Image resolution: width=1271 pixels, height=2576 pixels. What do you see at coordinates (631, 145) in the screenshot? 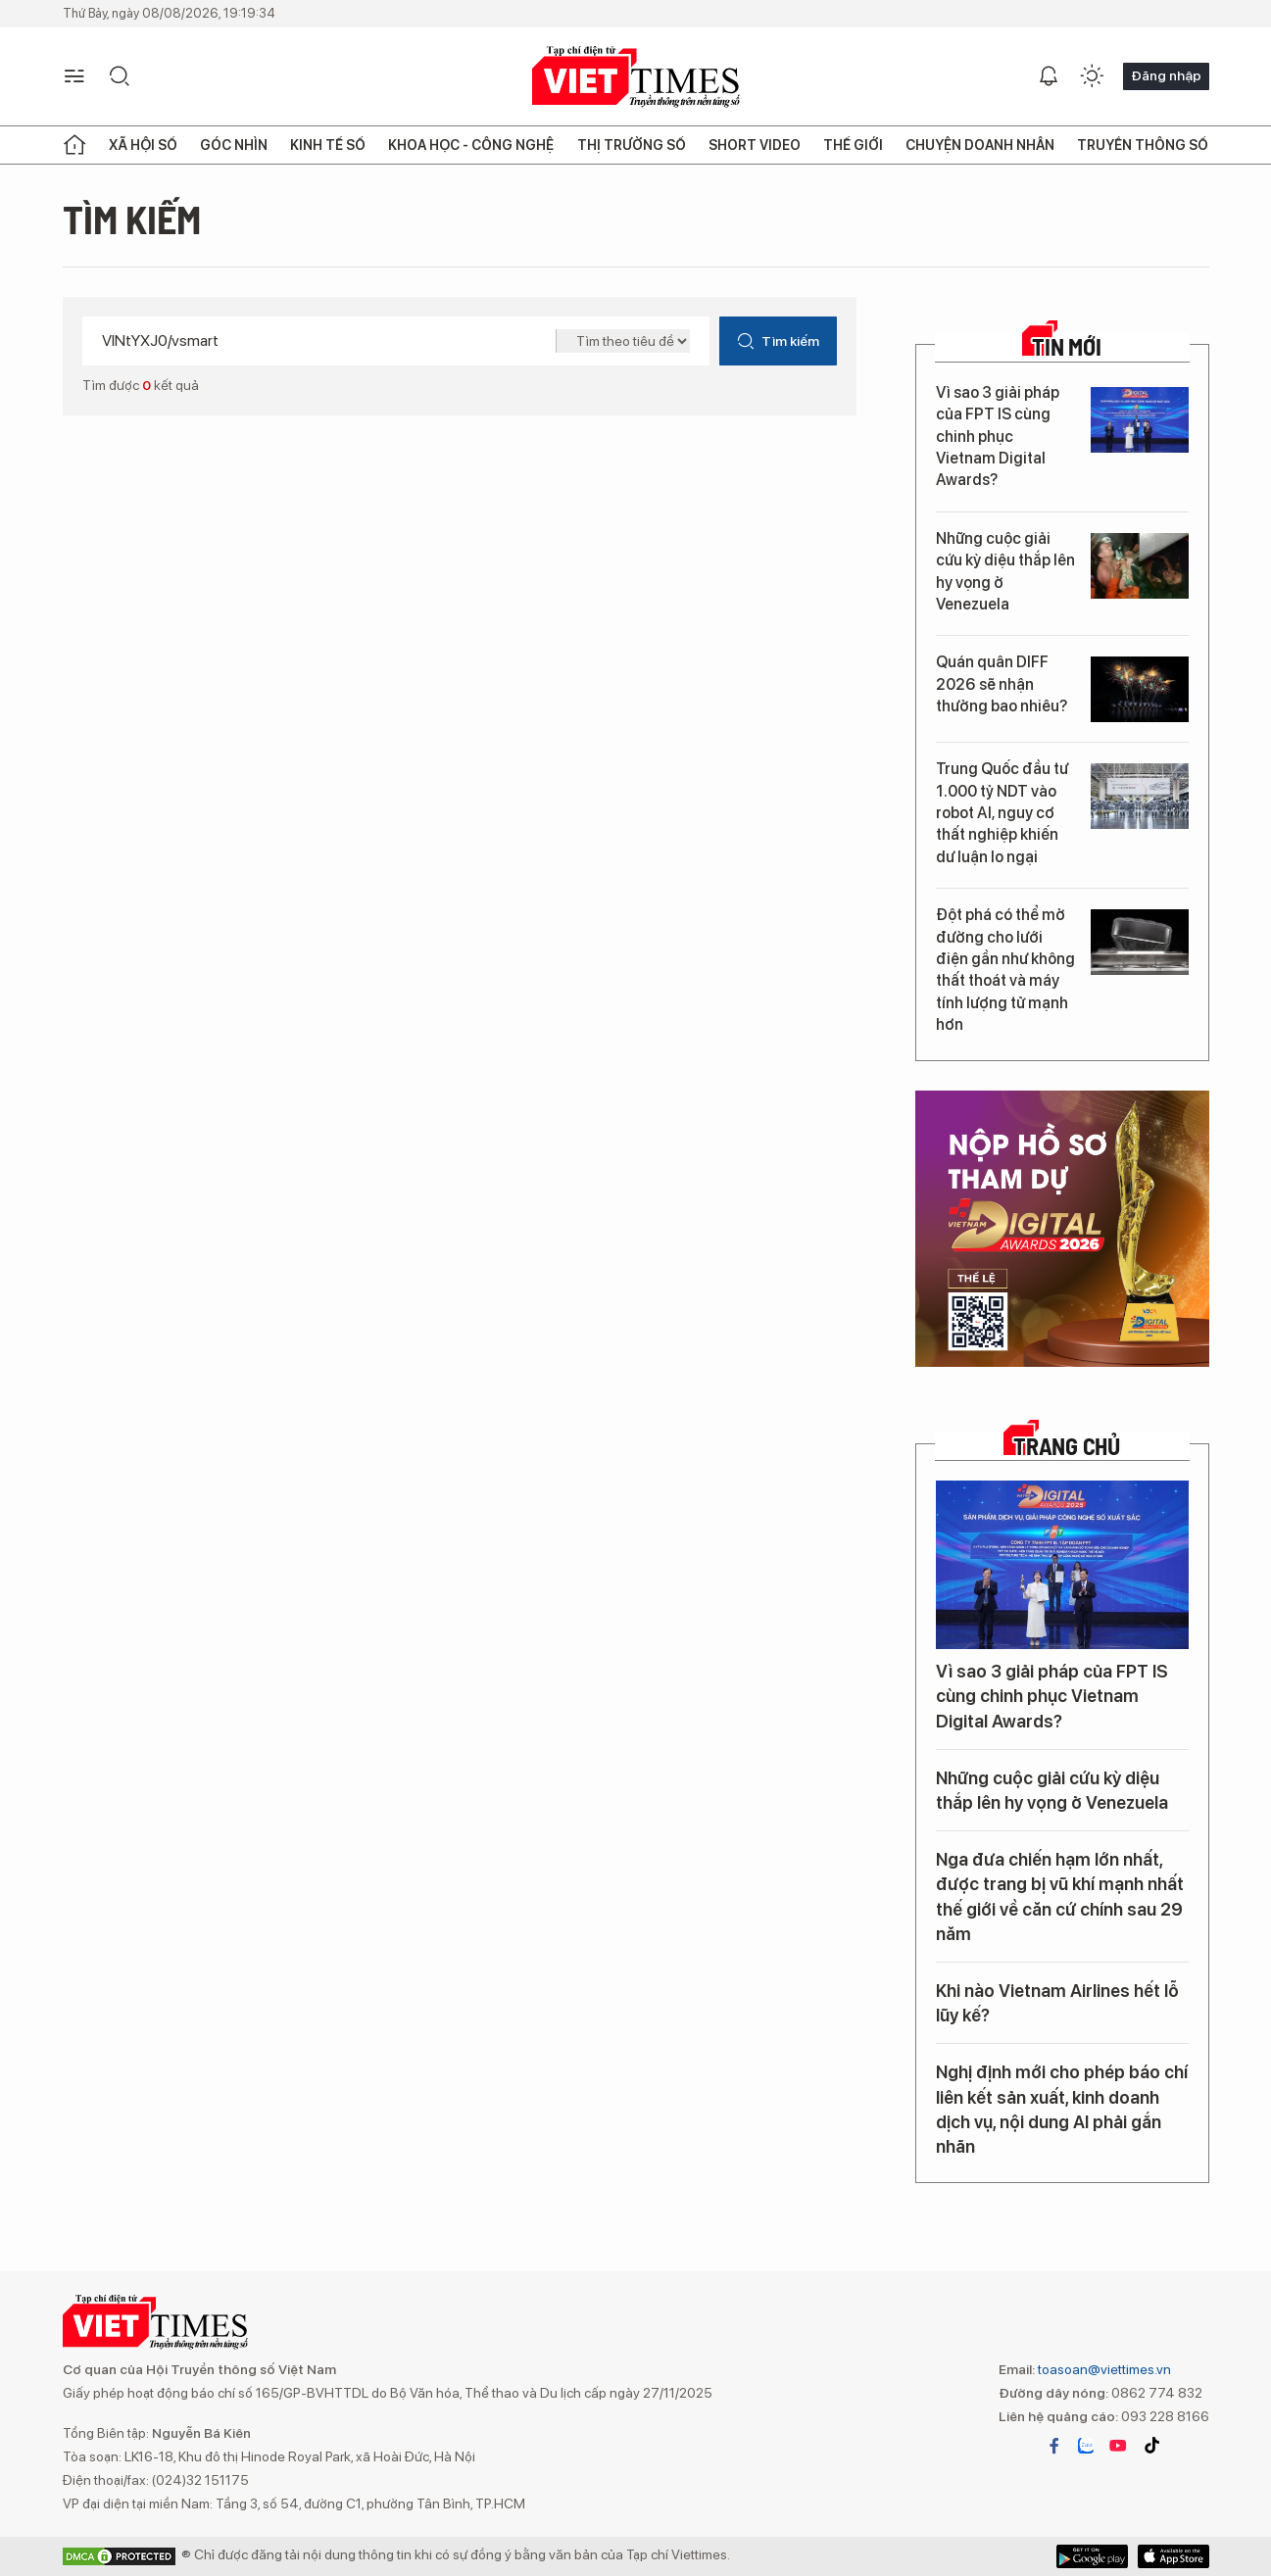
I see `Thị trường số` at bounding box center [631, 145].